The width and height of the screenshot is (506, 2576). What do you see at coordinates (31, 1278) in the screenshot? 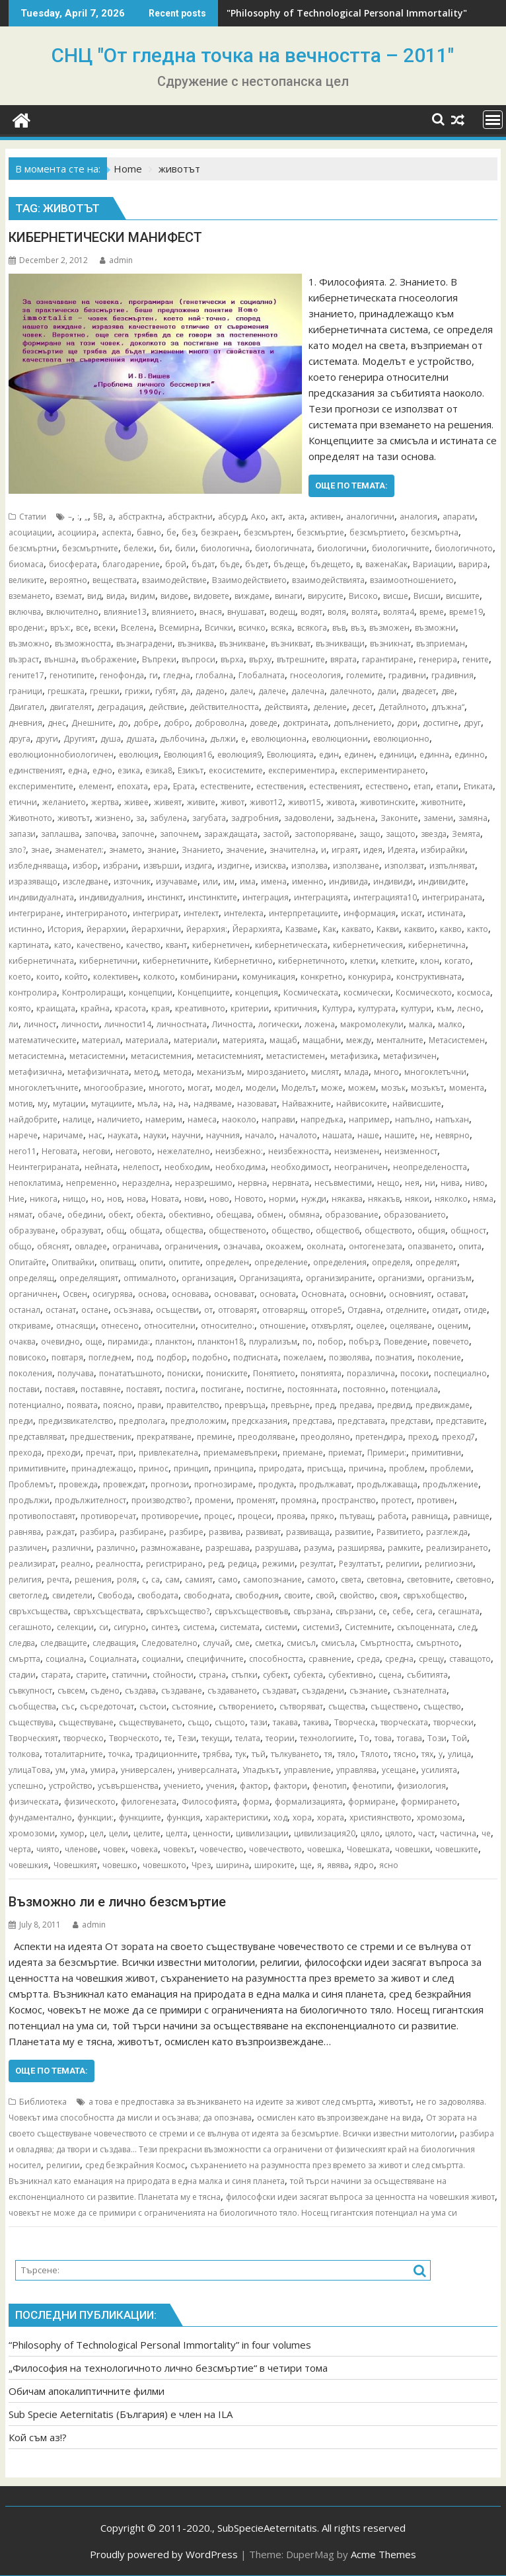
I see `определящ` at bounding box center [31, 1278].